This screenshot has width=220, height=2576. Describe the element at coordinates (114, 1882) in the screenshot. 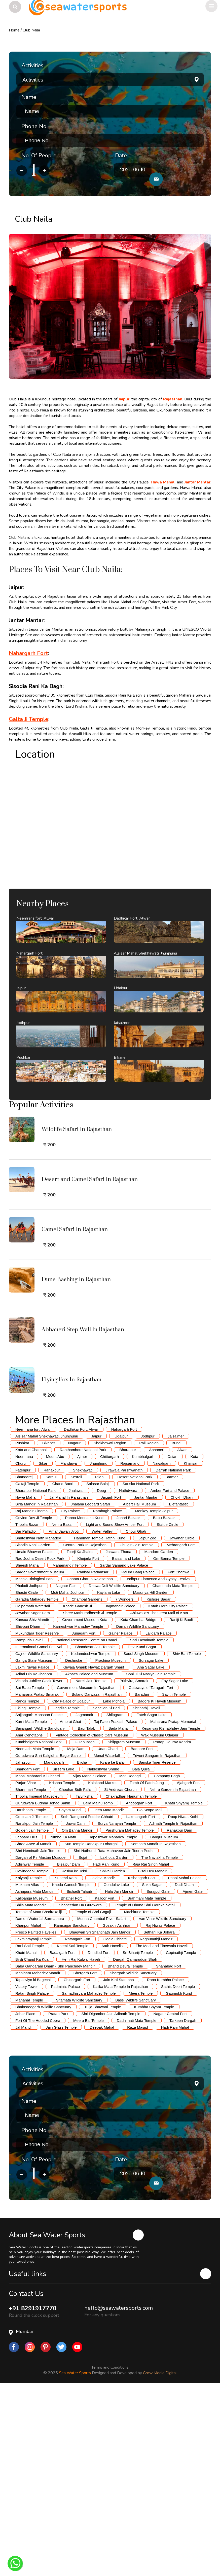

I see `Lake Pichola` at that location.